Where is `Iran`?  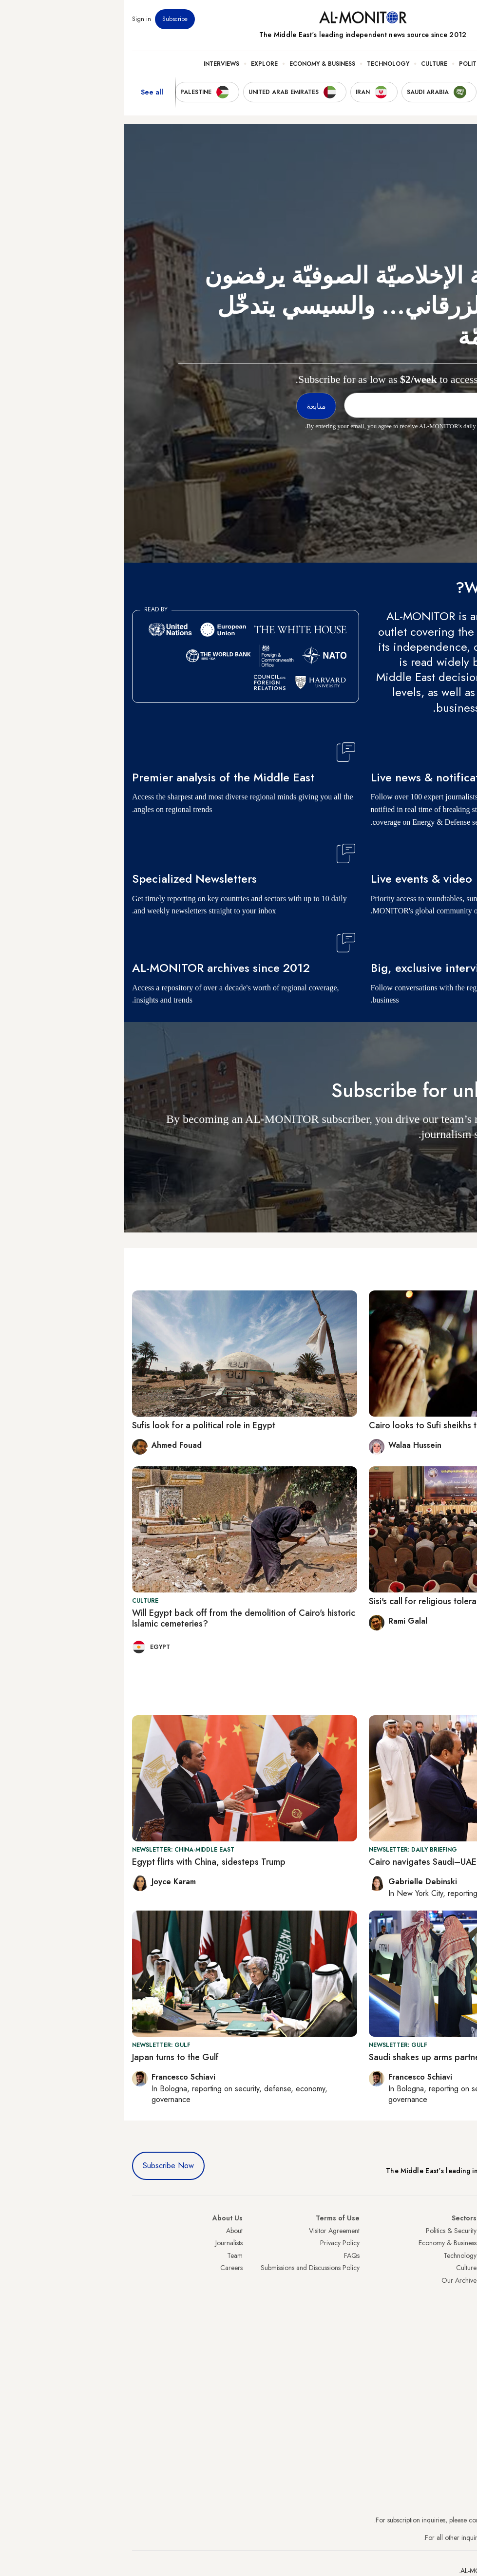 Iran is located at coordinates (463, 2255).